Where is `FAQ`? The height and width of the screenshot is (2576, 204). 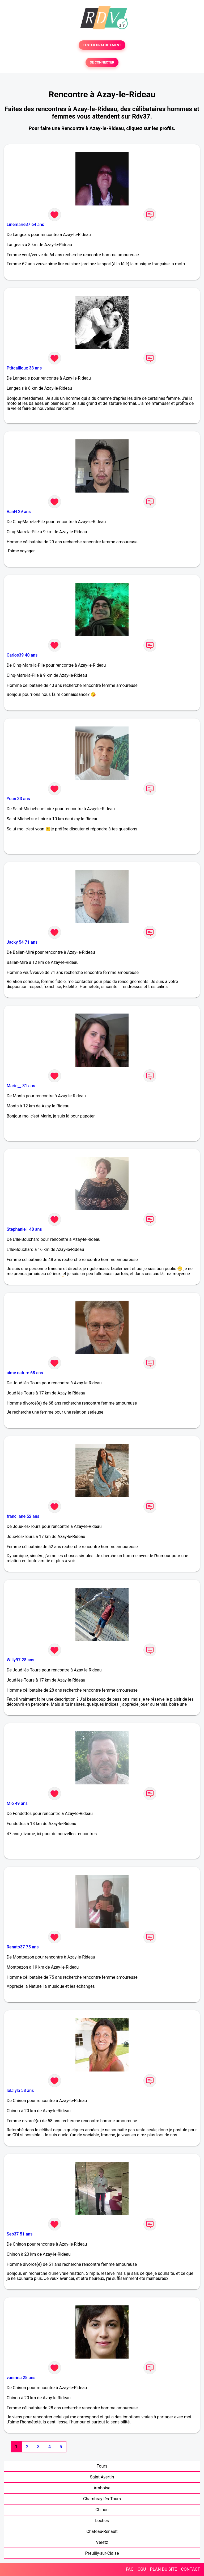 FAQ is located at coordinates (130, 2569).